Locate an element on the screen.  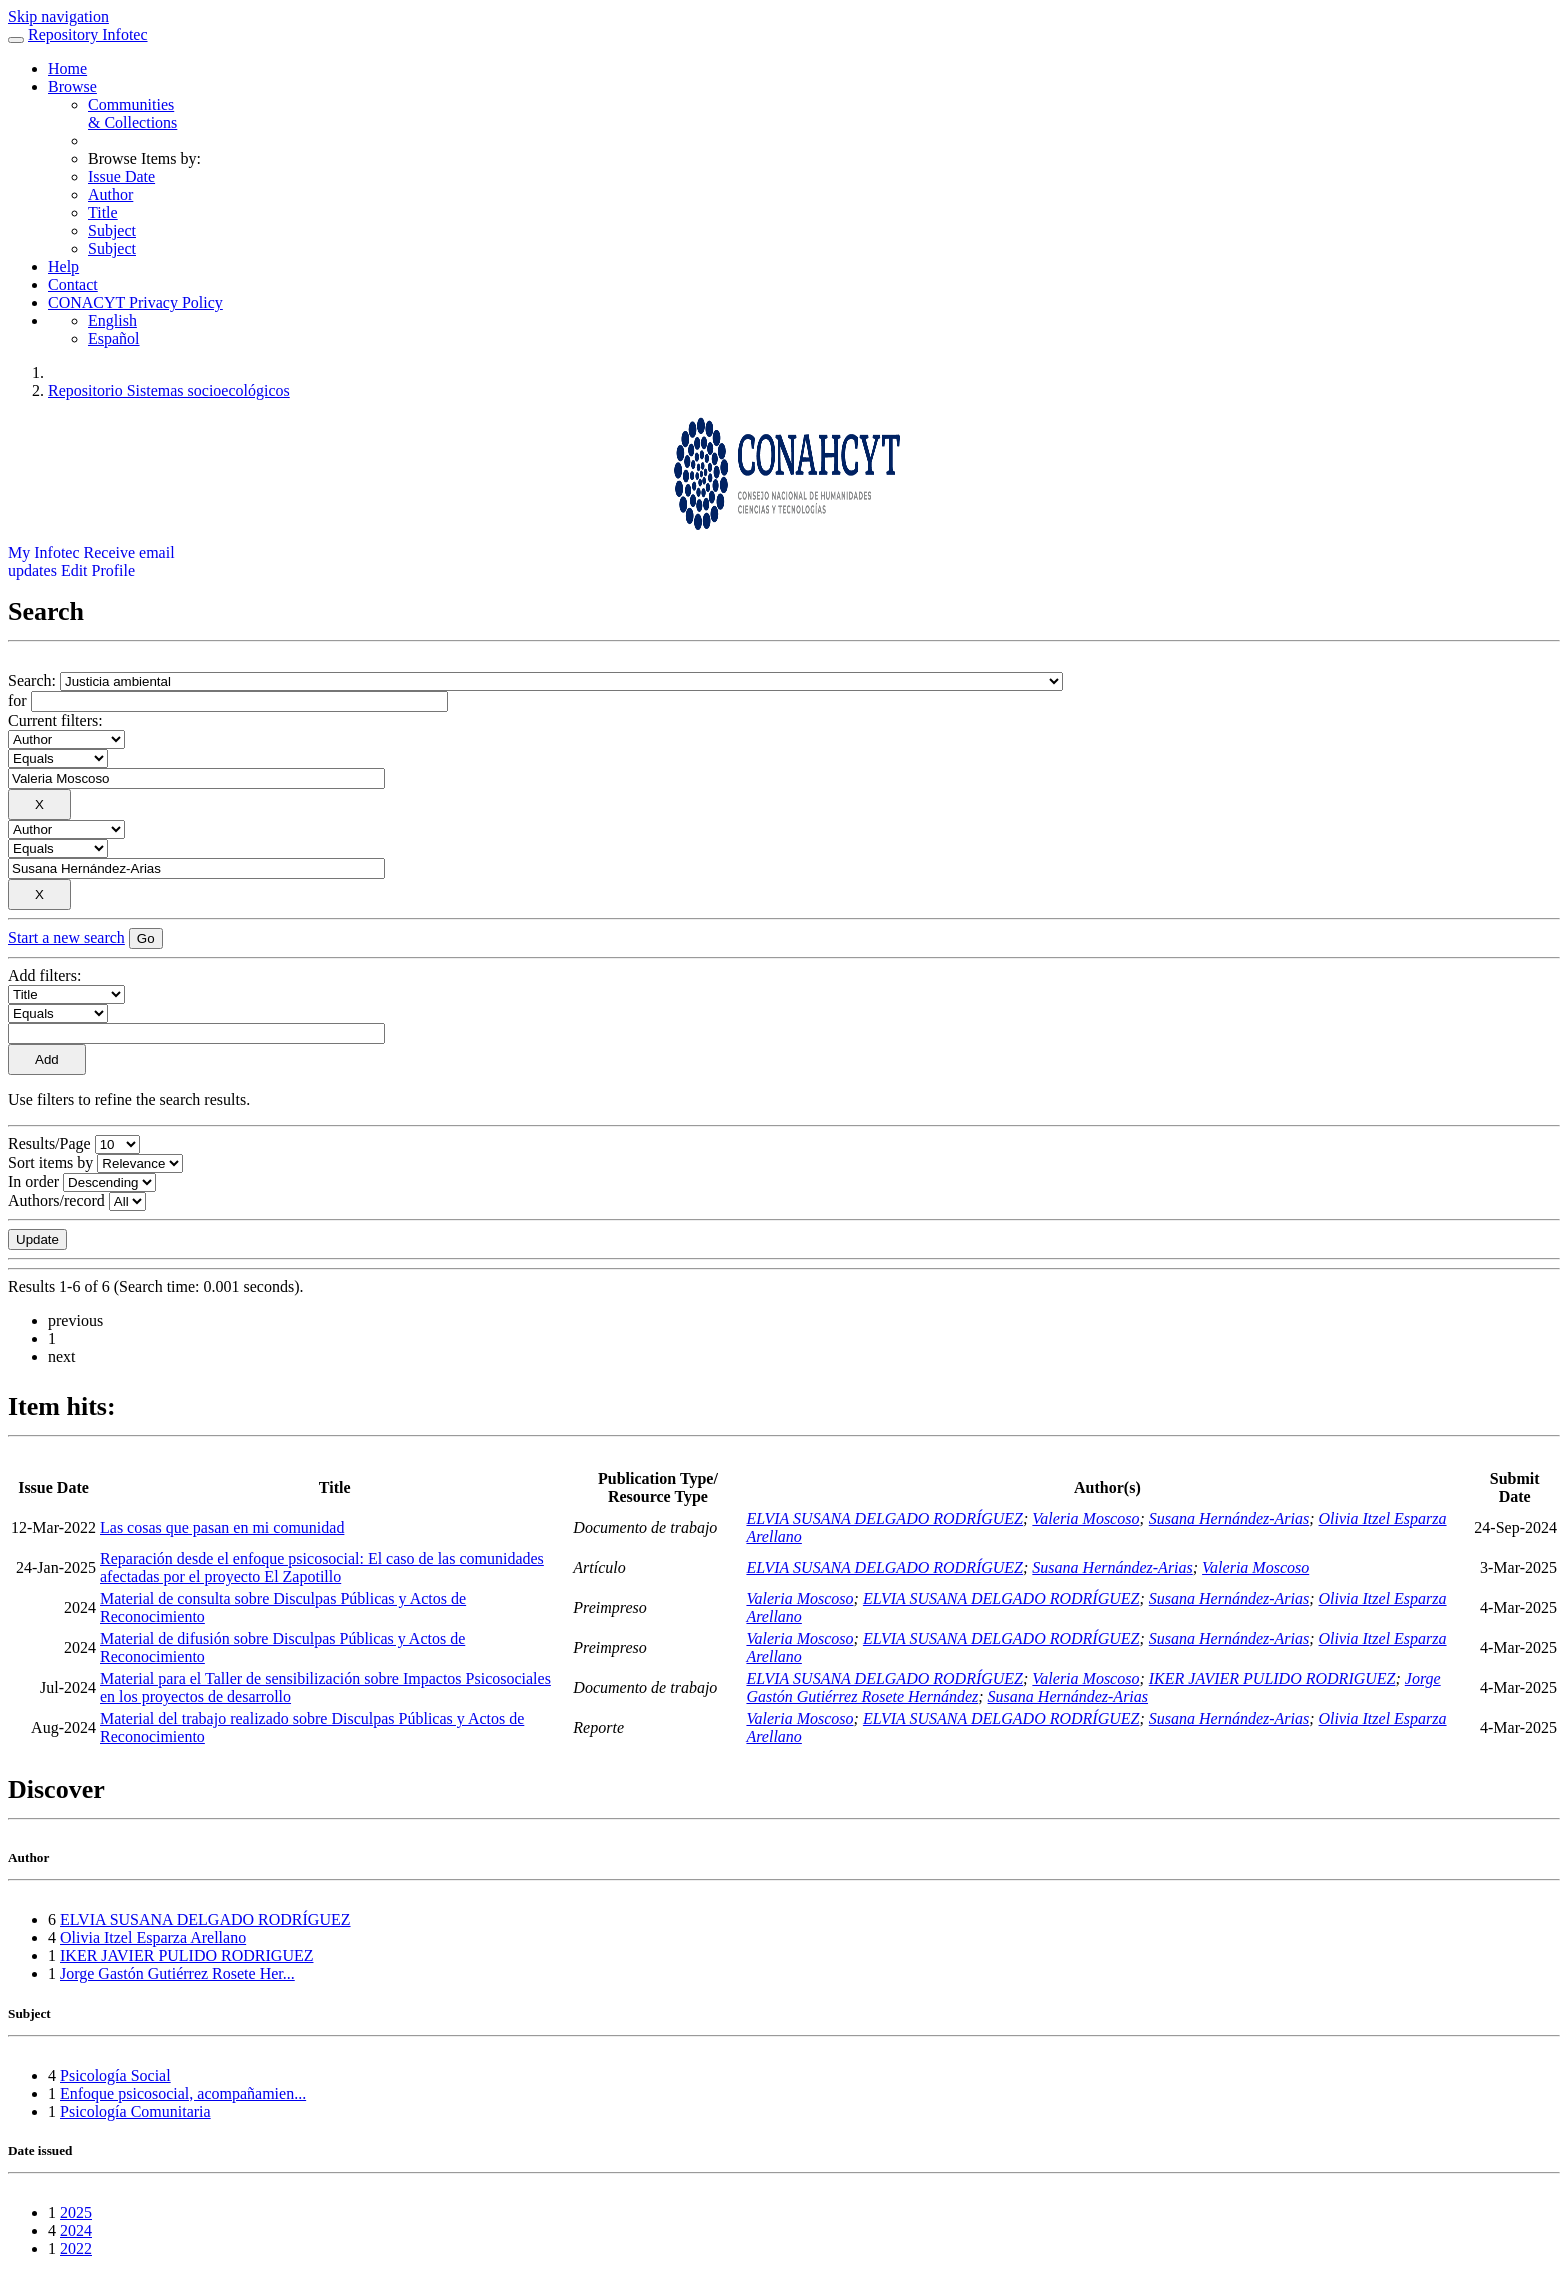
2024 is located at coordinates (76, 2230).